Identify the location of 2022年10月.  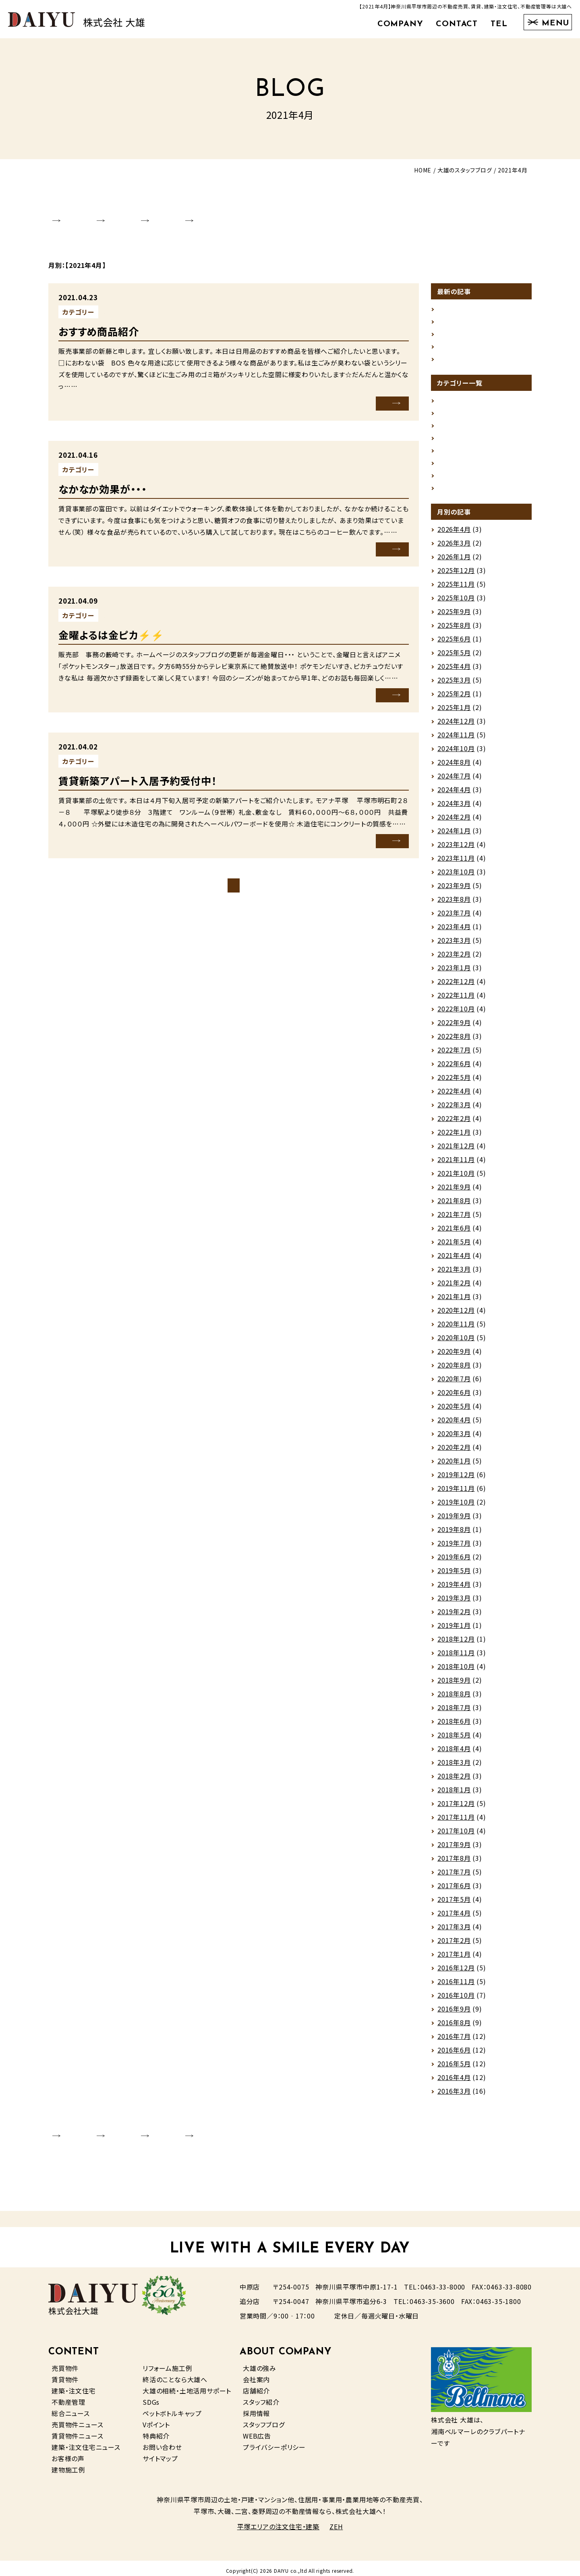
(455, 1014).